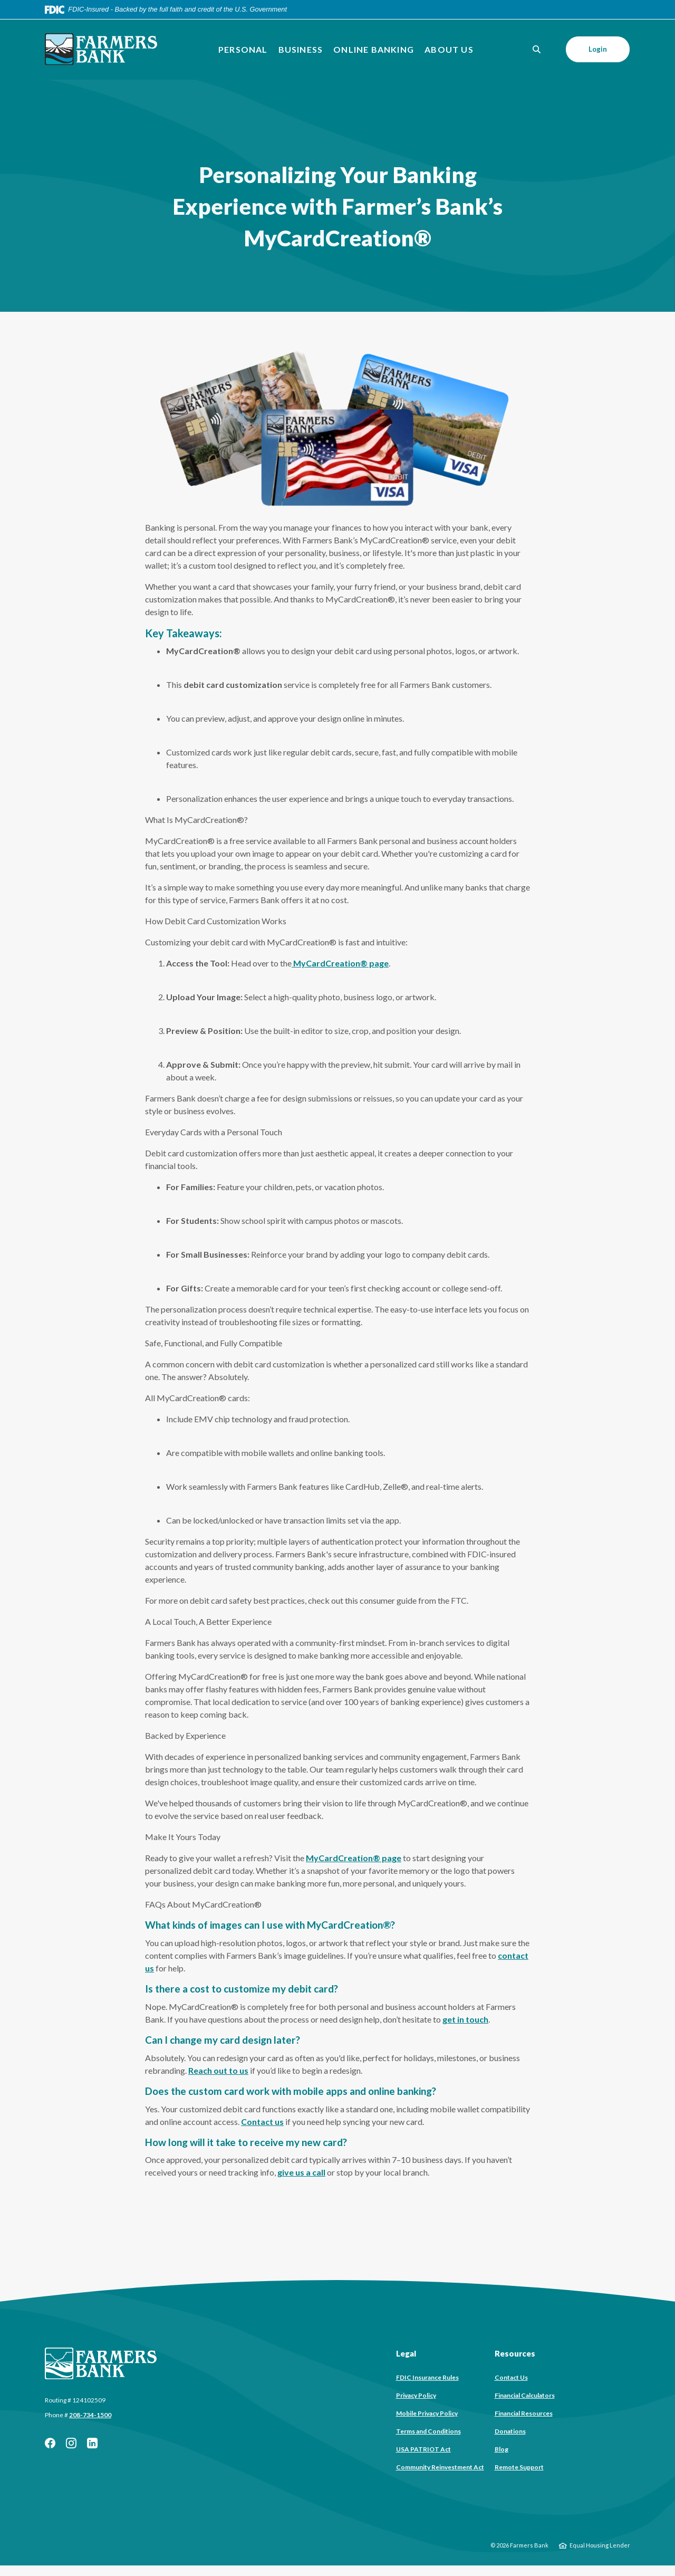  What do you see at coordinates (218, 2070) in the screenshot?
I see `Reach out to us` at bounding box center [218, 2070].